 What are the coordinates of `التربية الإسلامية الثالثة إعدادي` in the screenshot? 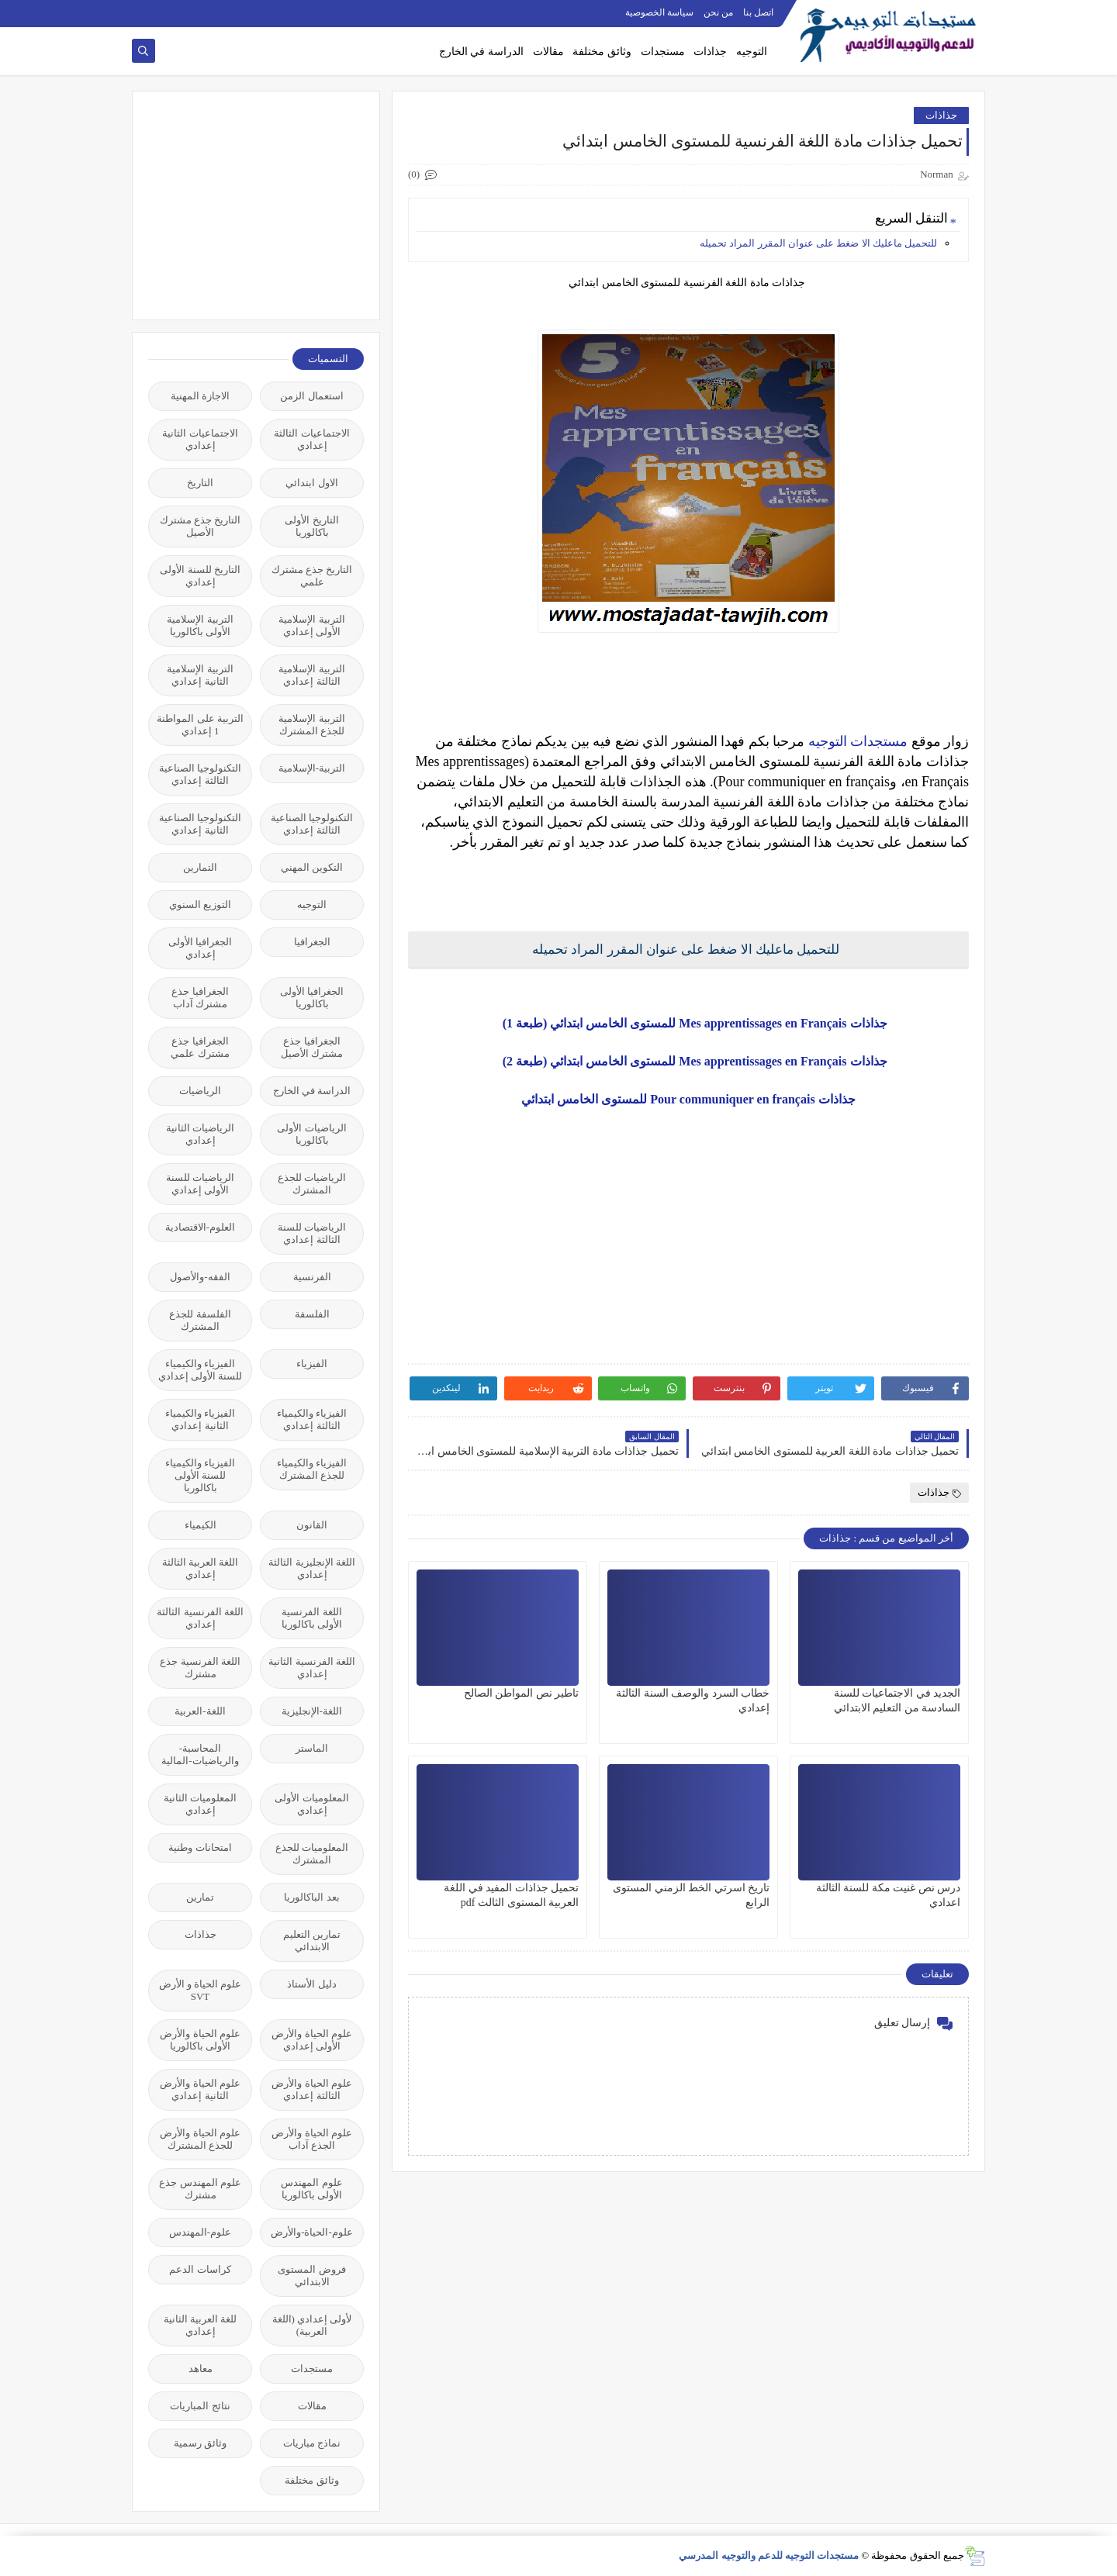 It's located at (311, 675).